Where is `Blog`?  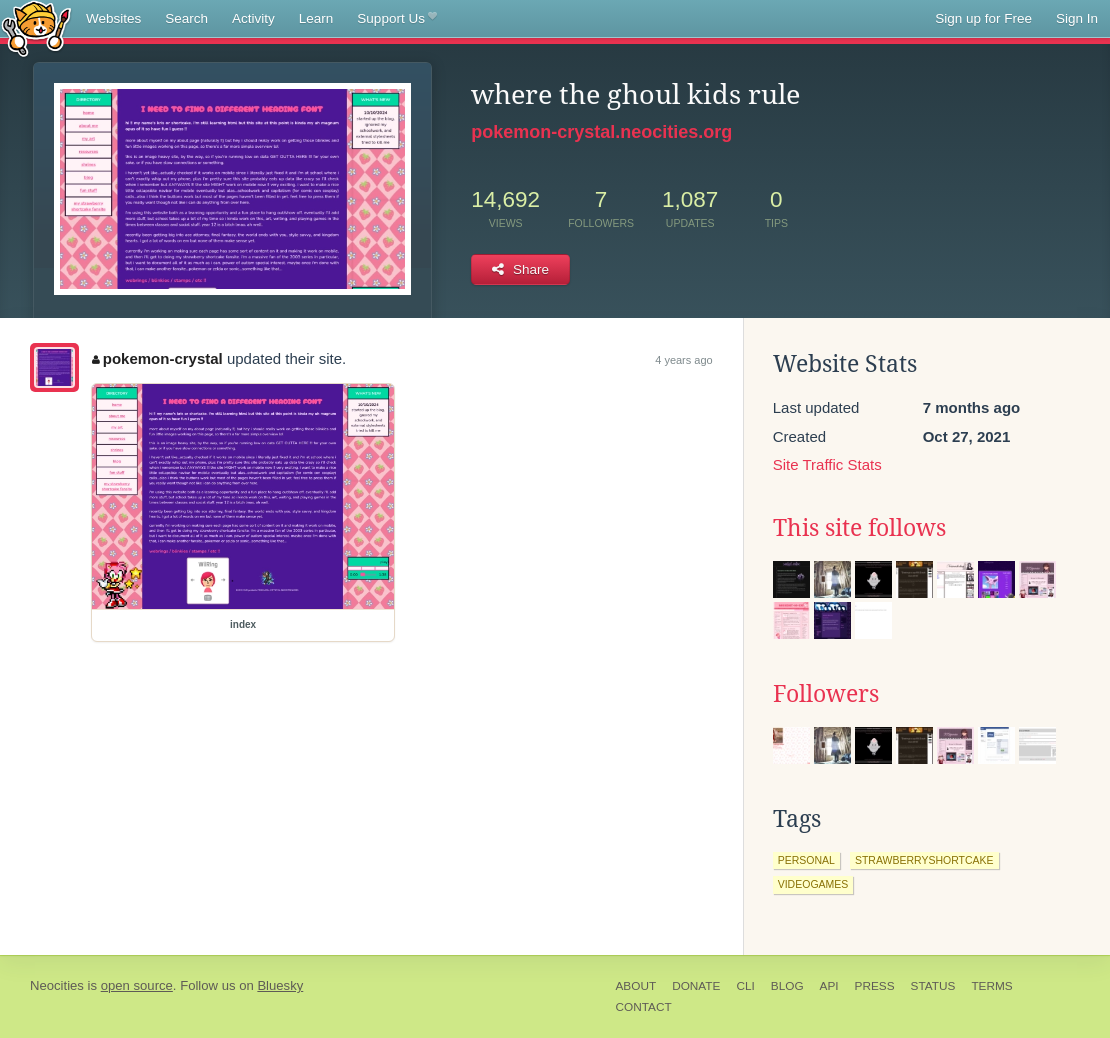
Blog is located at coordinates (787, 986).